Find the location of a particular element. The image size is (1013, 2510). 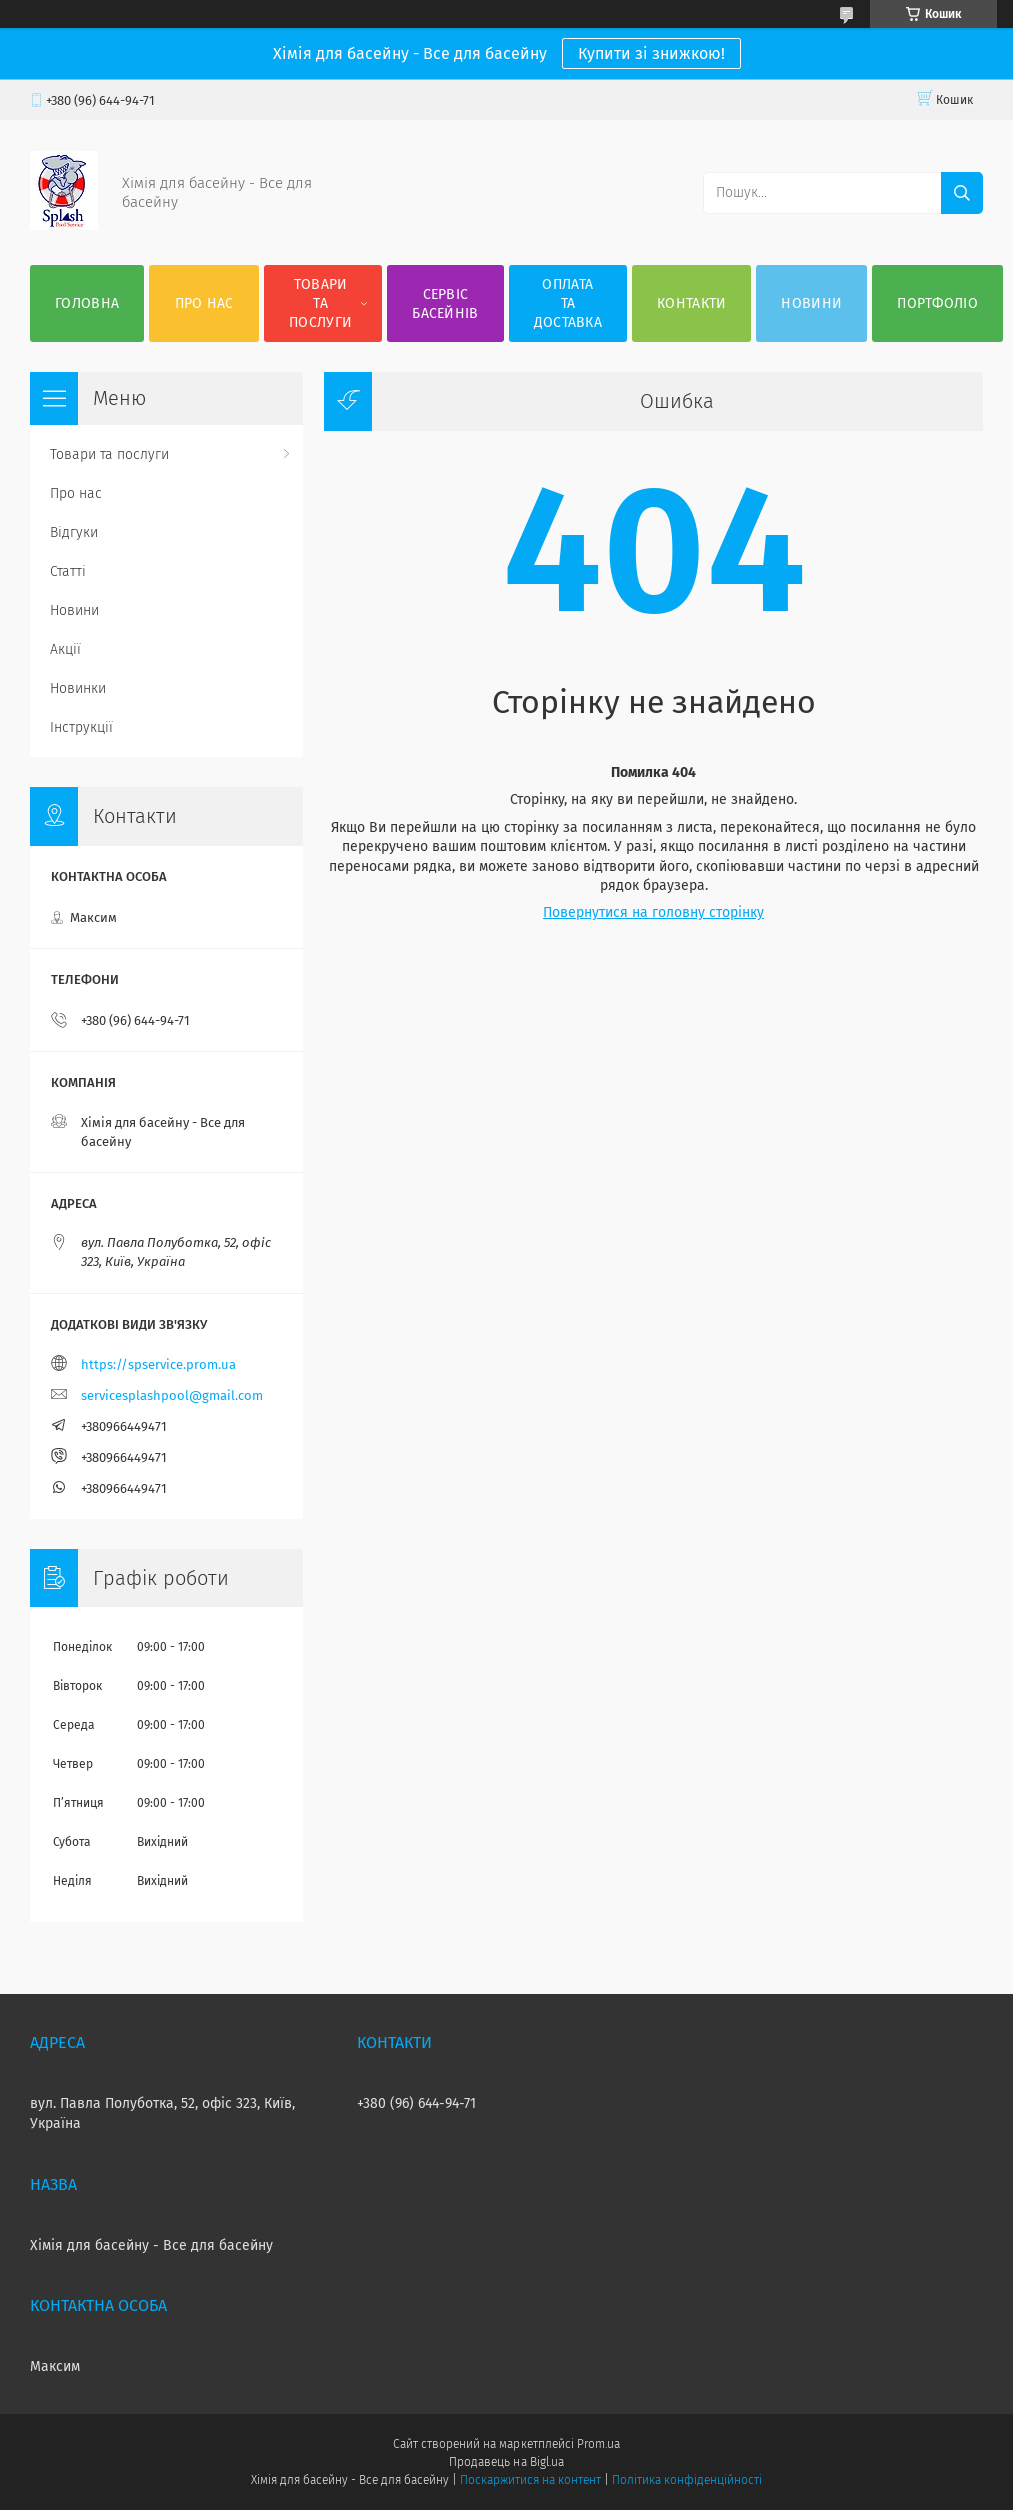

Відгуки is located at coordinates (74, 532).